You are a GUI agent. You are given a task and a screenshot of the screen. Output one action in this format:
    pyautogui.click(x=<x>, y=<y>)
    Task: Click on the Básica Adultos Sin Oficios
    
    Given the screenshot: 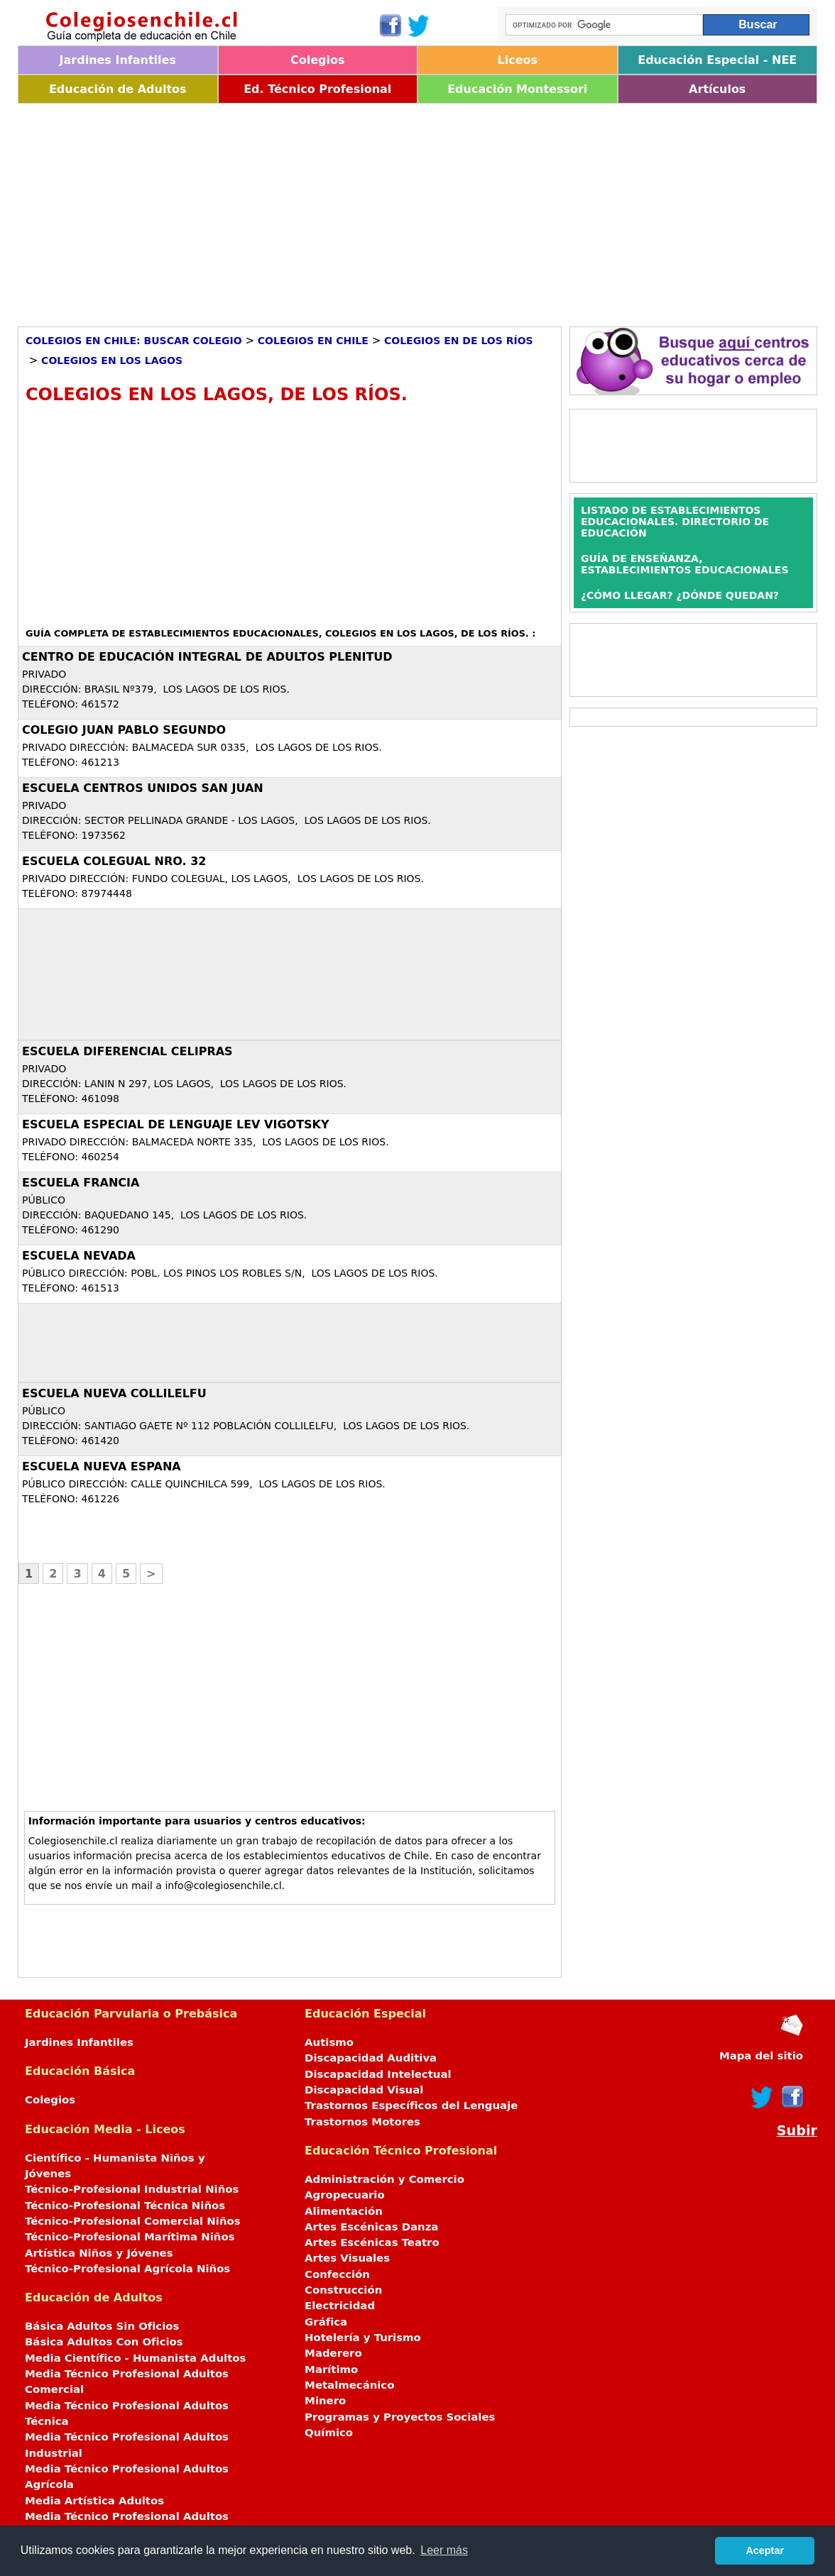 What is the action you would take?
    pyautogui.click(x=102, y=2326)
    